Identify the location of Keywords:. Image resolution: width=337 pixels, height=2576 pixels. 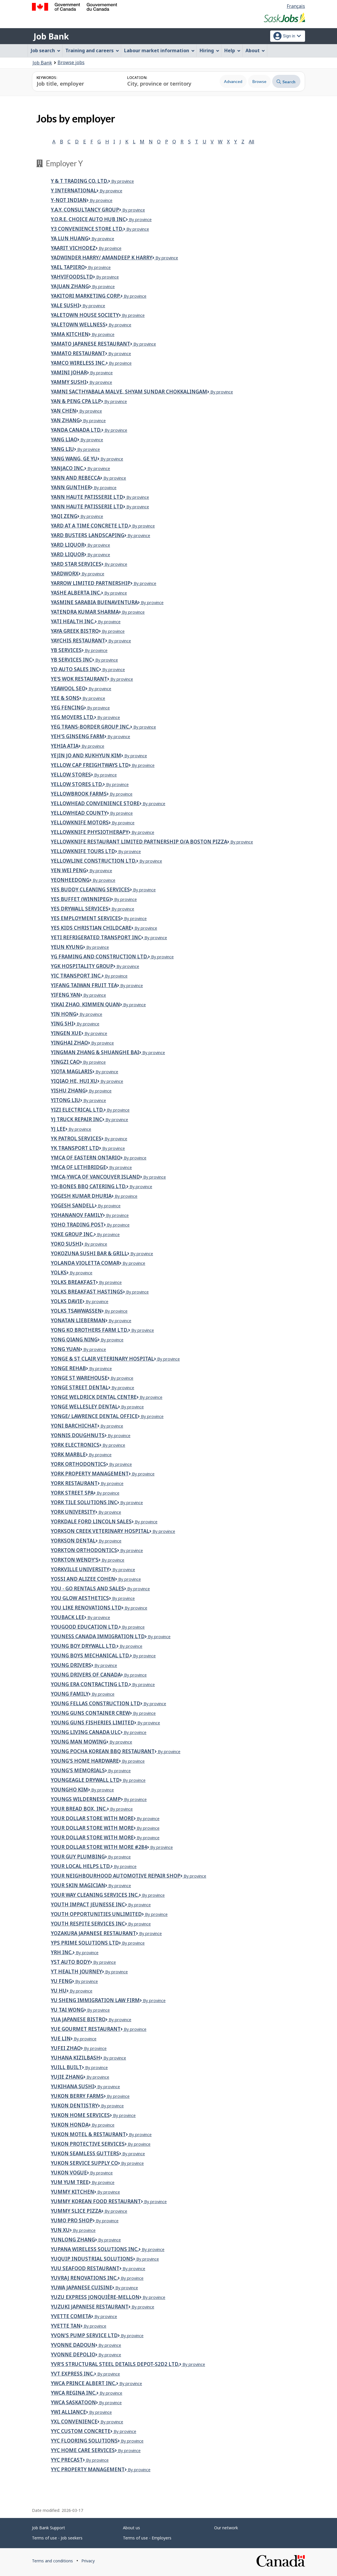
(47, 77).